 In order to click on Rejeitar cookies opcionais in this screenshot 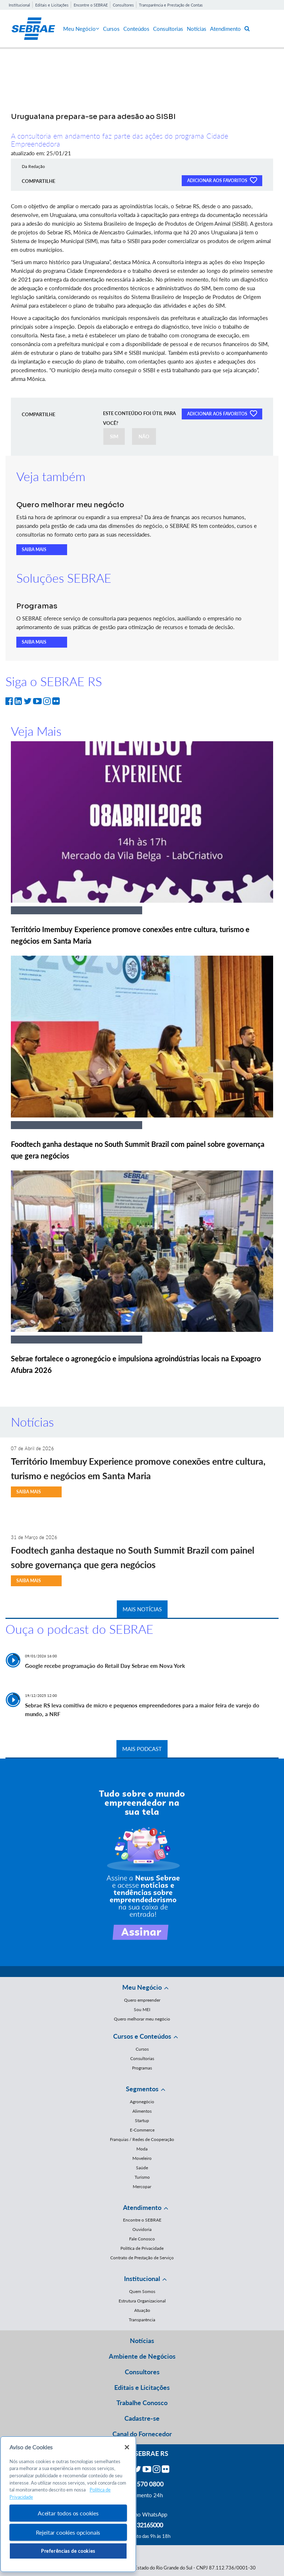, I will do `click(68, 2532)`.